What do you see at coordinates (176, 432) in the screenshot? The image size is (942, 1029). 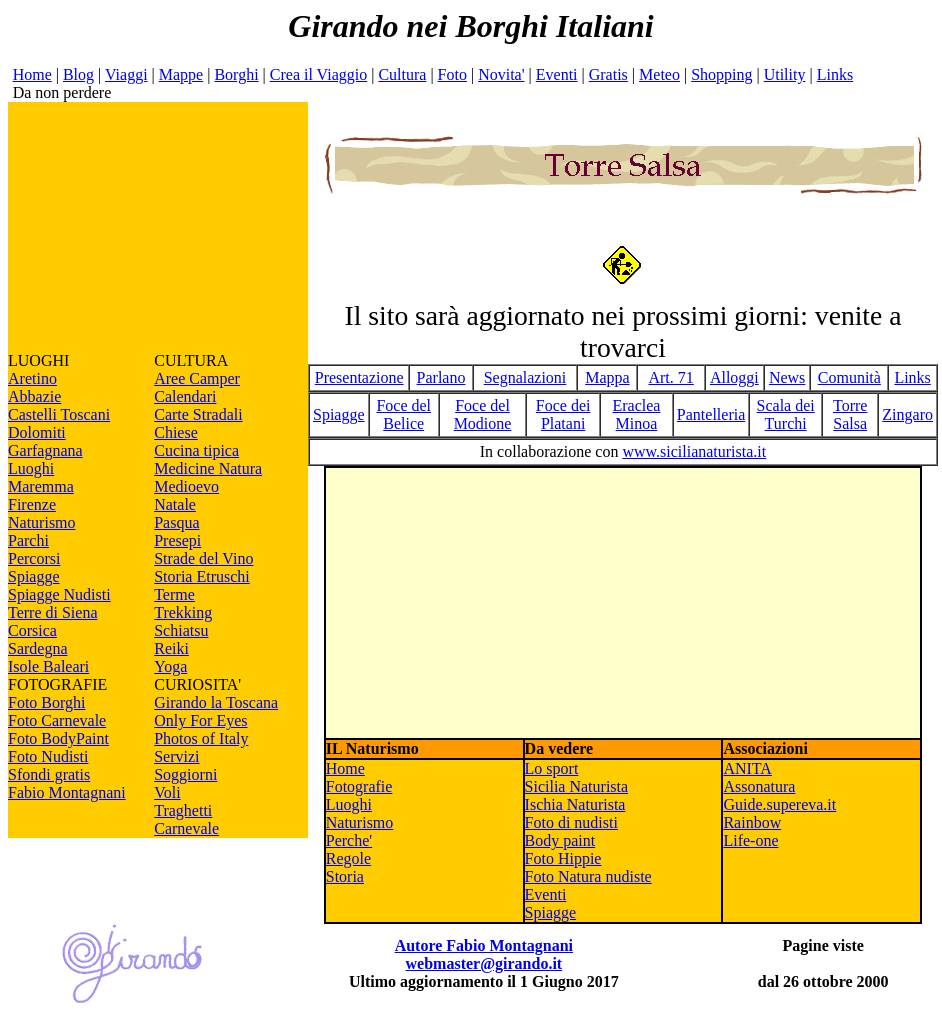 I see `Chiese` at bounding box center [176, 432].